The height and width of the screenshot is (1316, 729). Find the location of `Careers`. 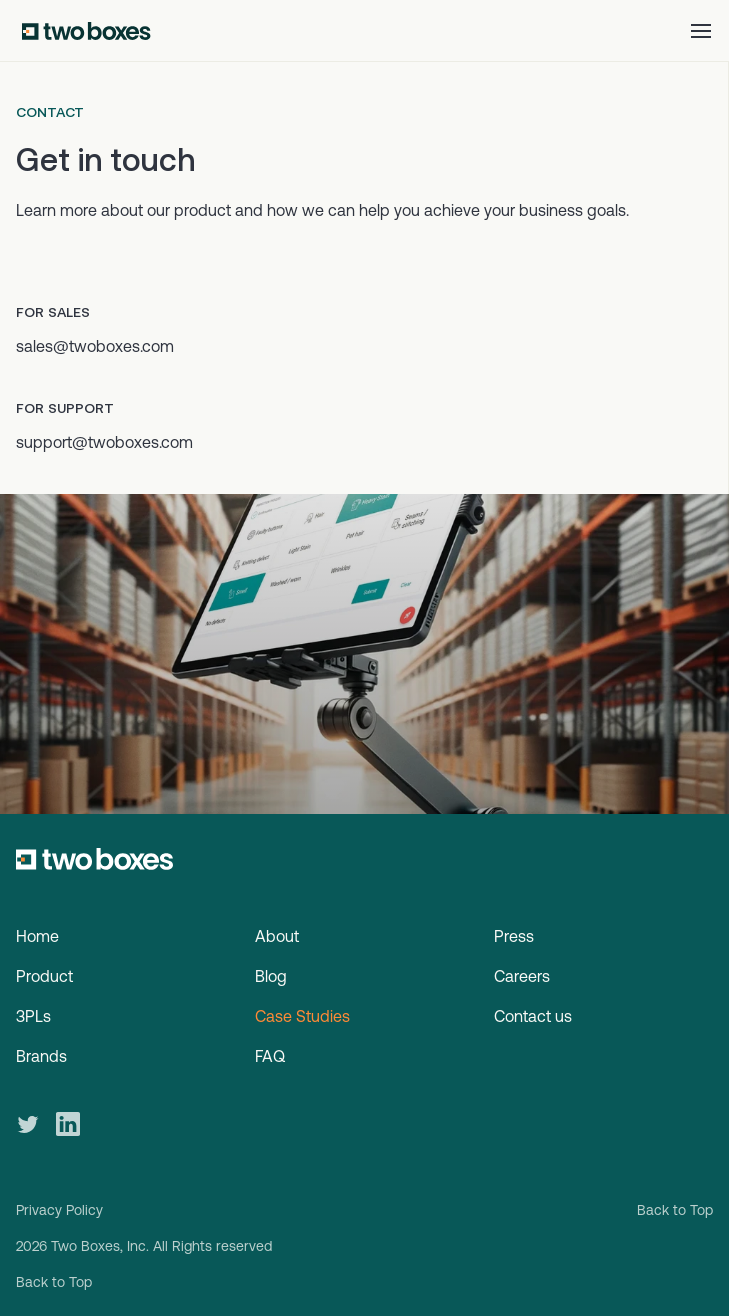

Careers is located at coordinates (522, 976).